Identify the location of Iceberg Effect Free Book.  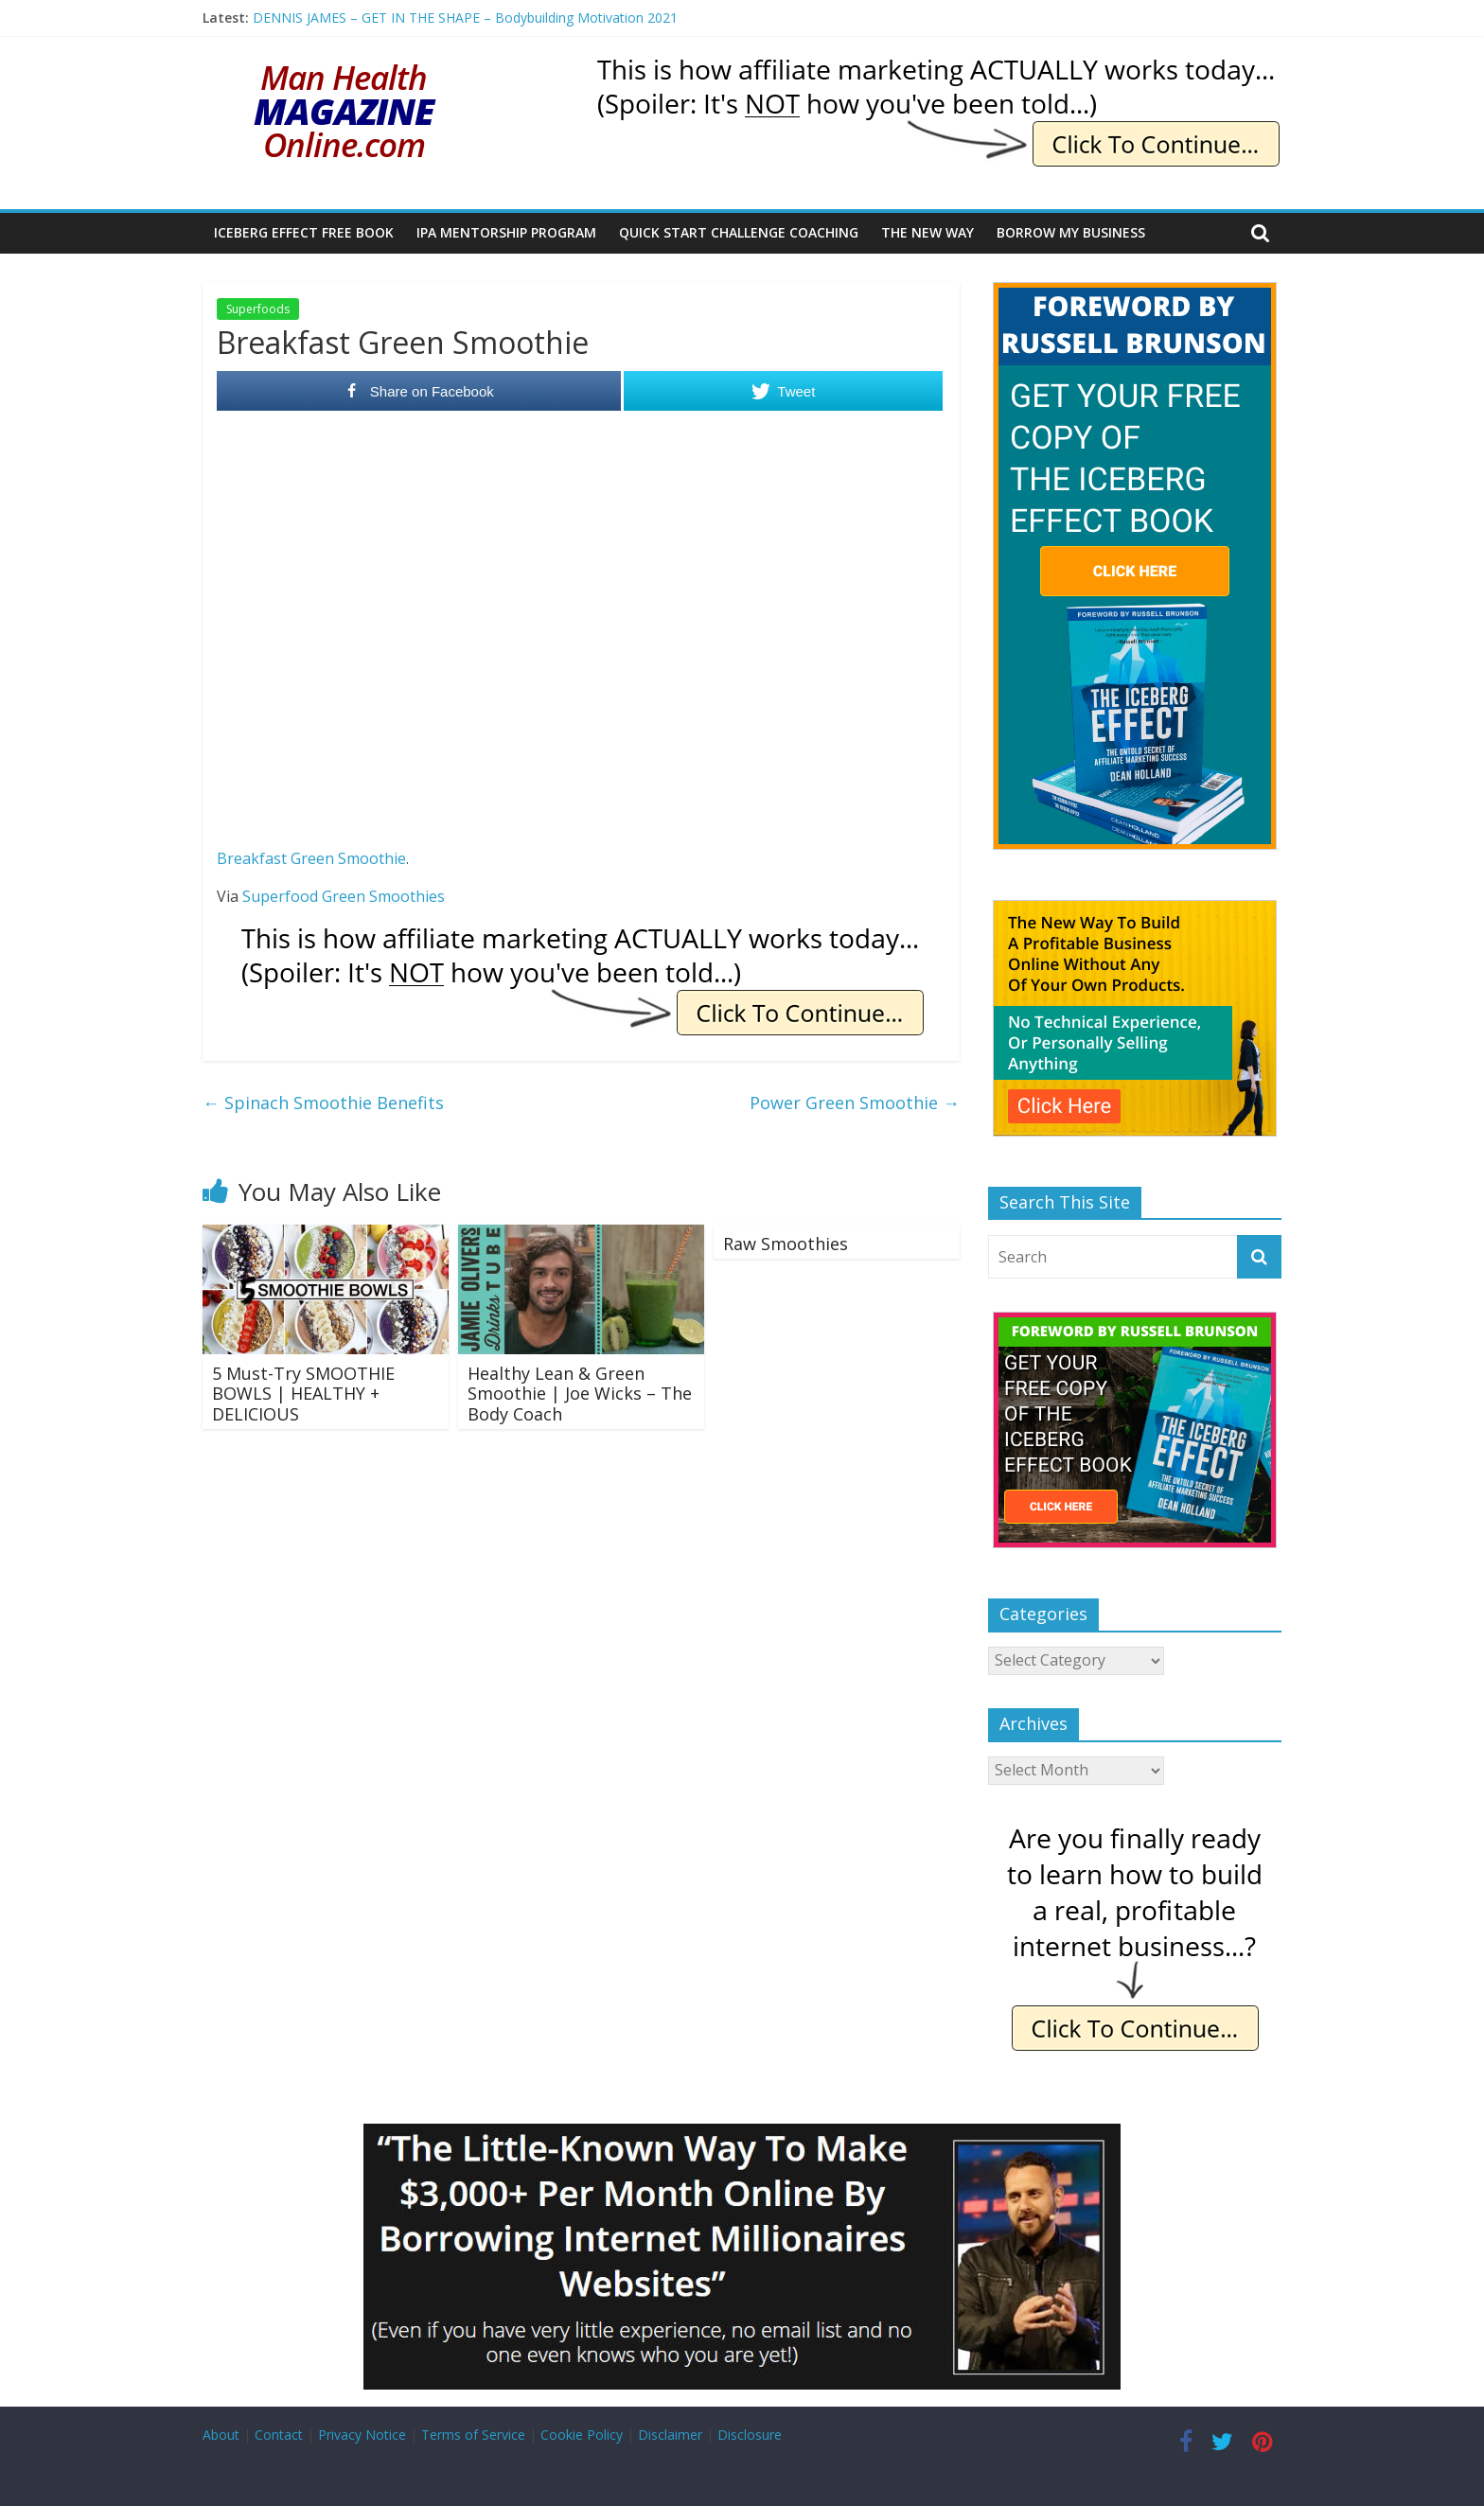
(304, 232).